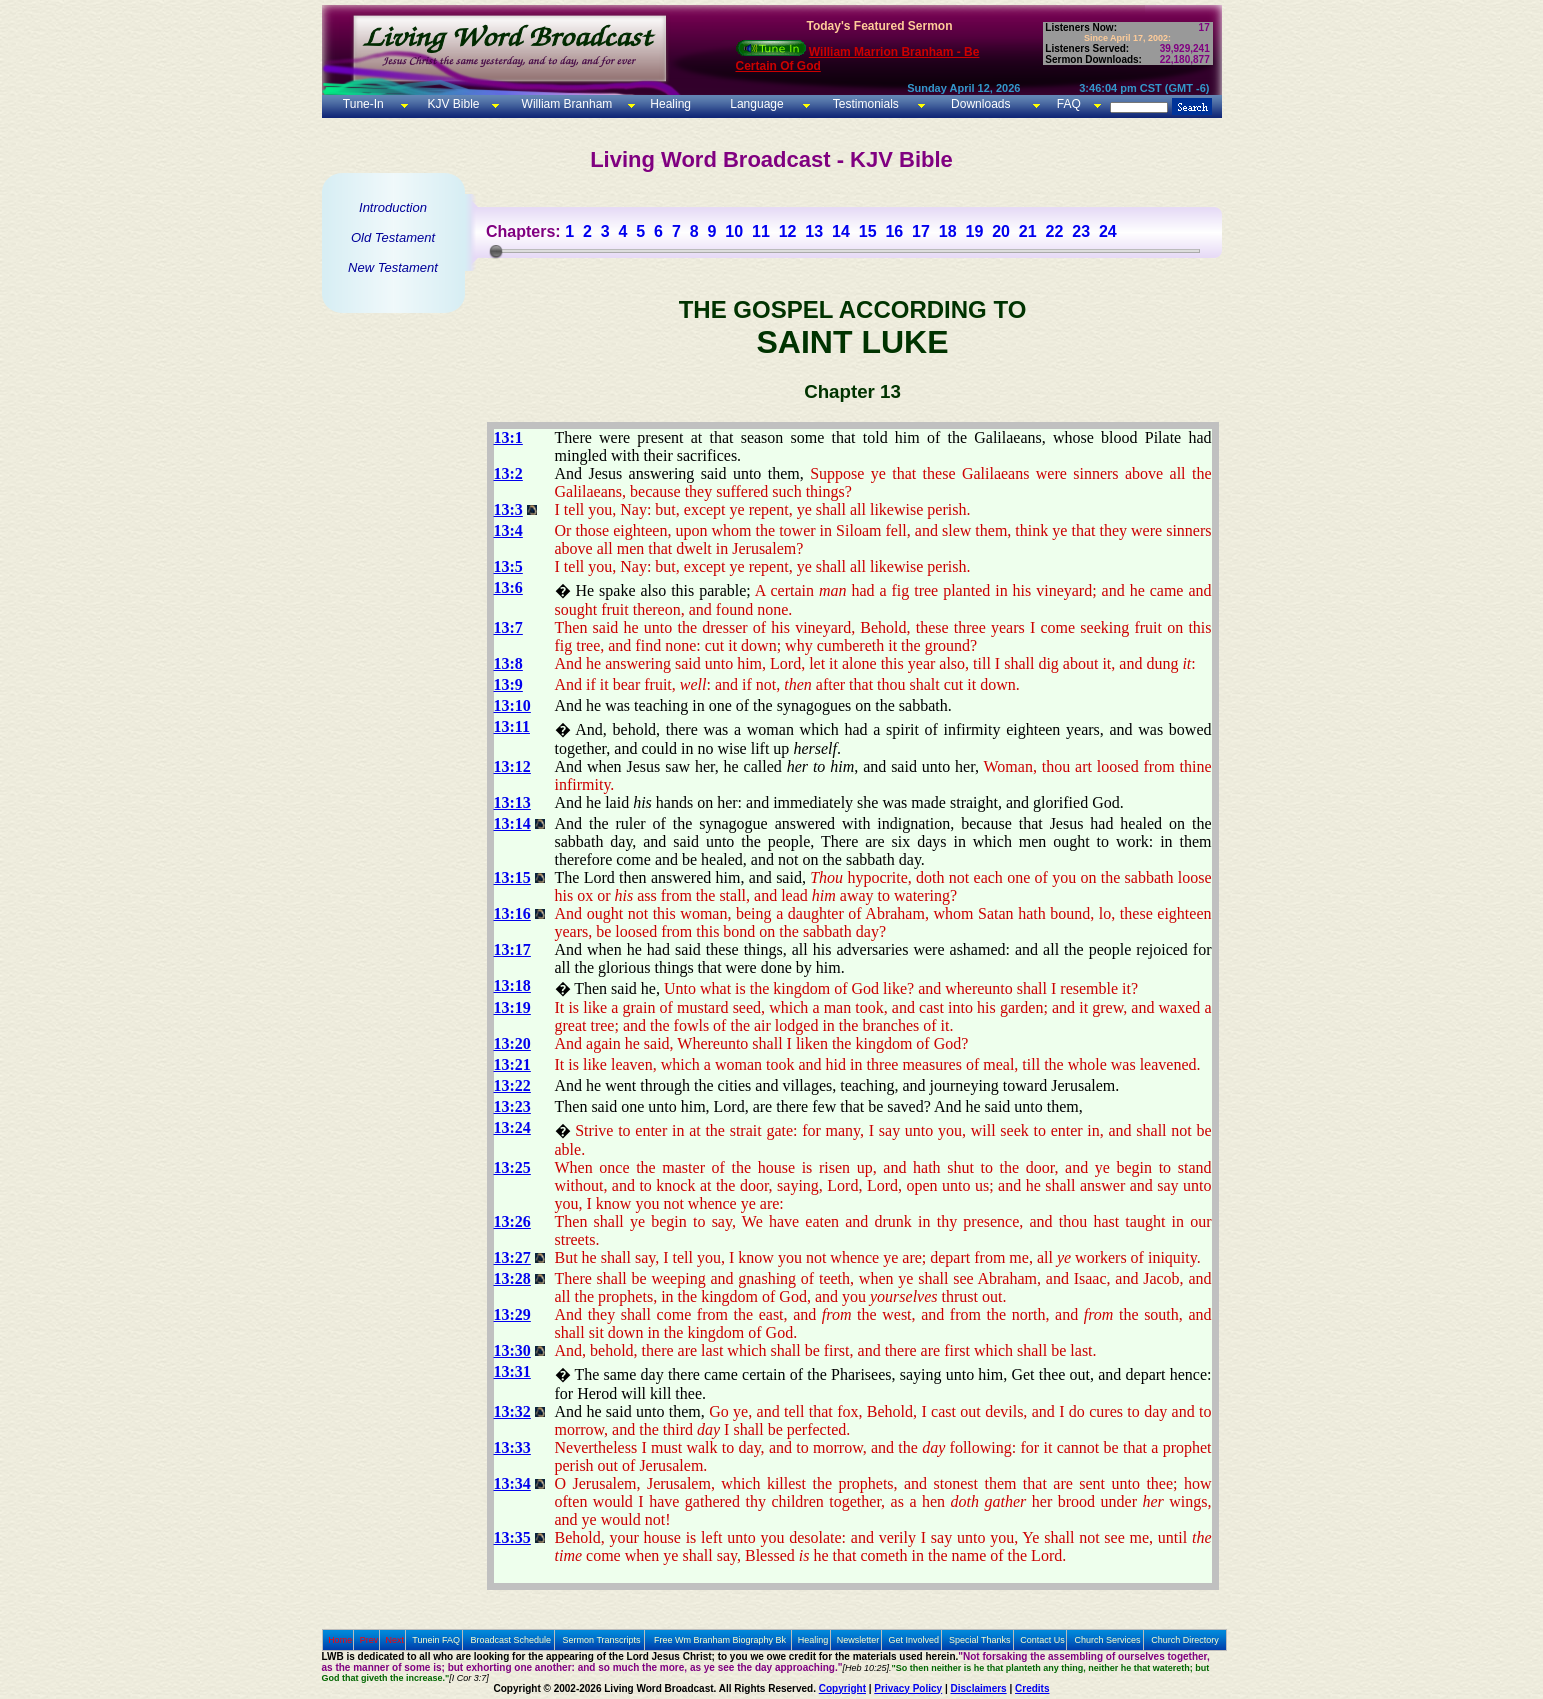 The height and width of the screenshot is (1699, 1543). I want to click on Testimonials, so click(866, 104).